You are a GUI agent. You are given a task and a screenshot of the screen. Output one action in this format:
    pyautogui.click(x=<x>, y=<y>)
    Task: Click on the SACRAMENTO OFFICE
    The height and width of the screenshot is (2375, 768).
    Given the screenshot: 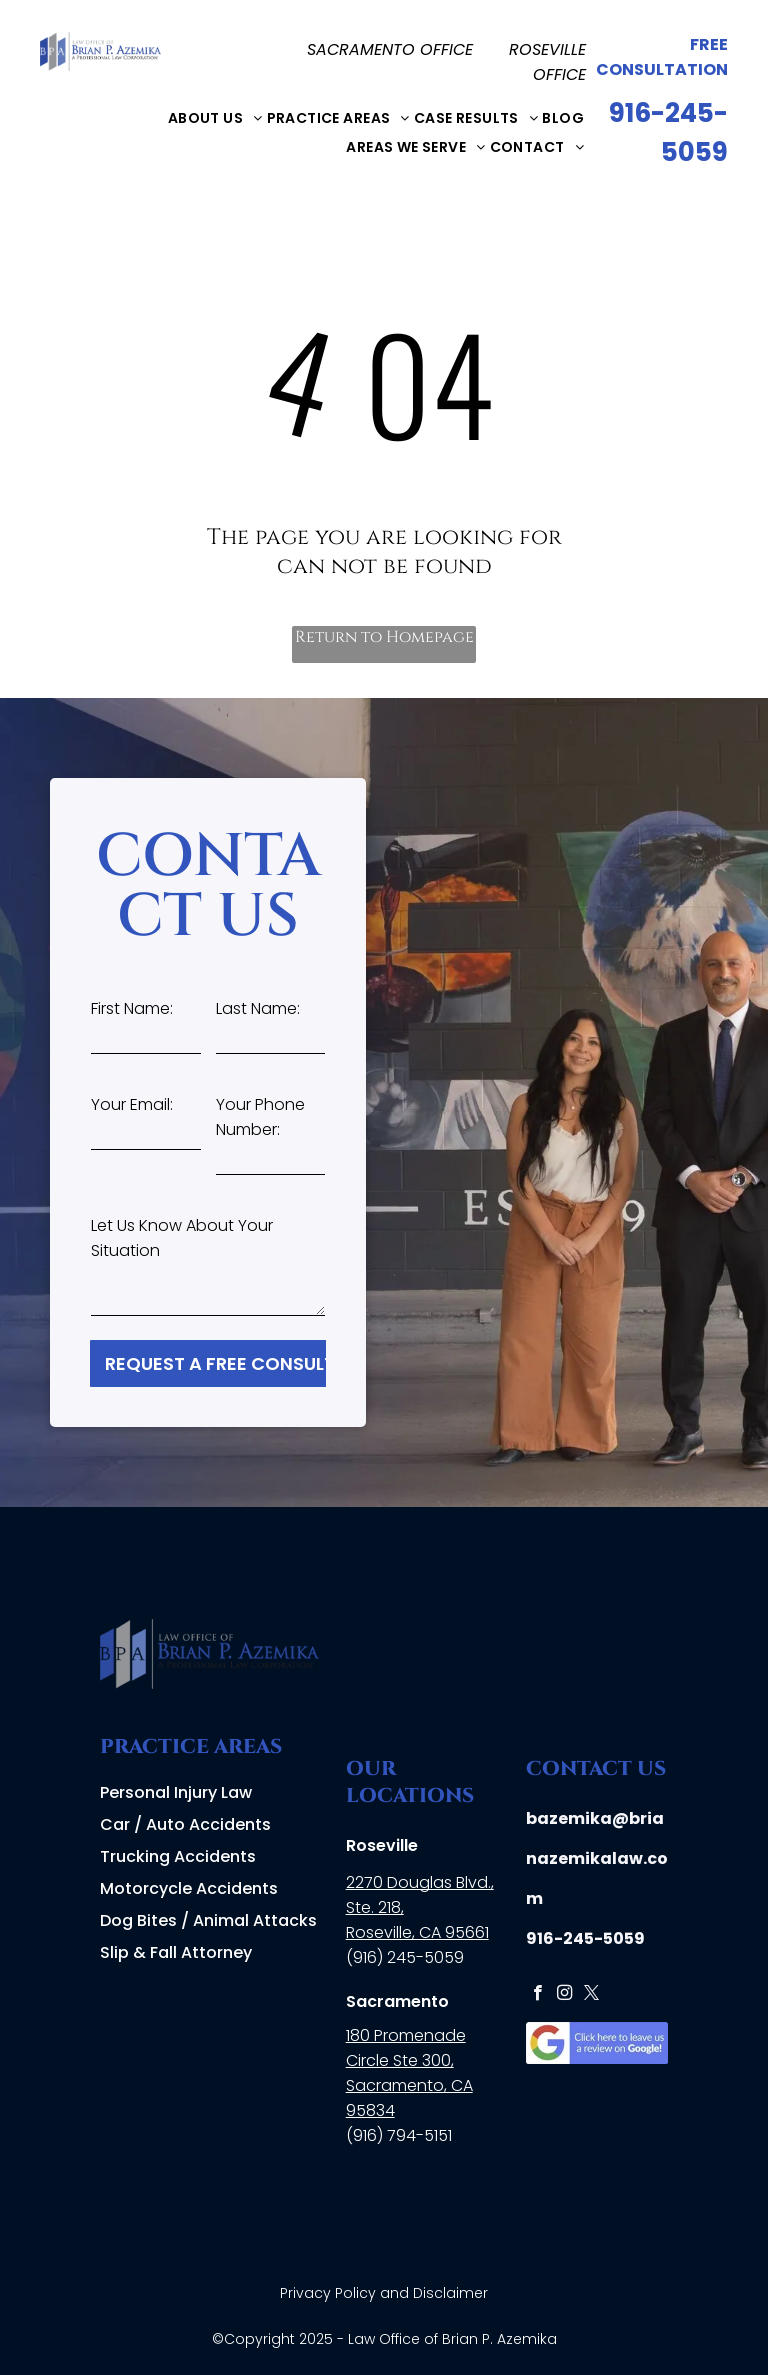 What is the action you would take?
    pyautogui.click(x=390, y=49)
    